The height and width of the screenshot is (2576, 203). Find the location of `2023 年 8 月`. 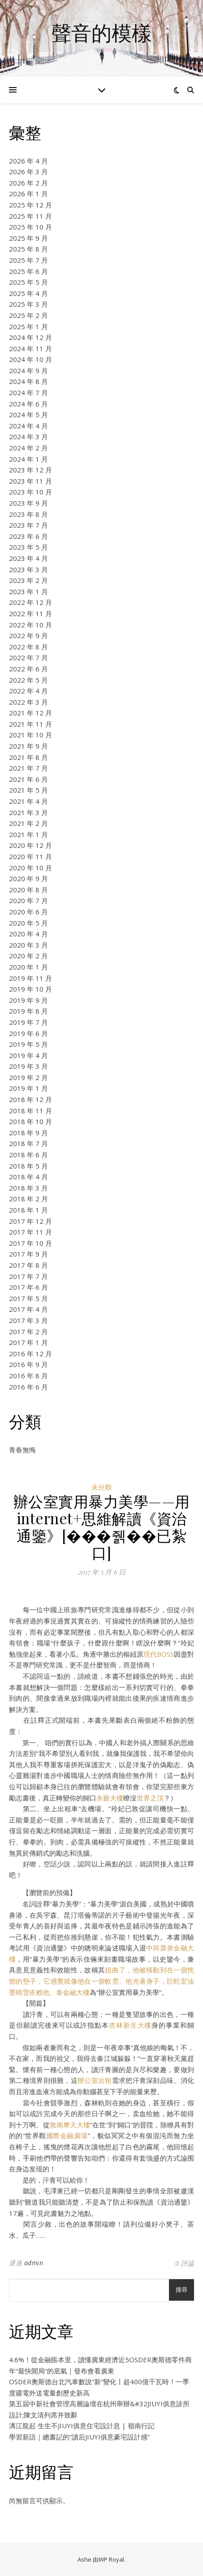

2023 年 8 月 is located at coordinates (28, 514).